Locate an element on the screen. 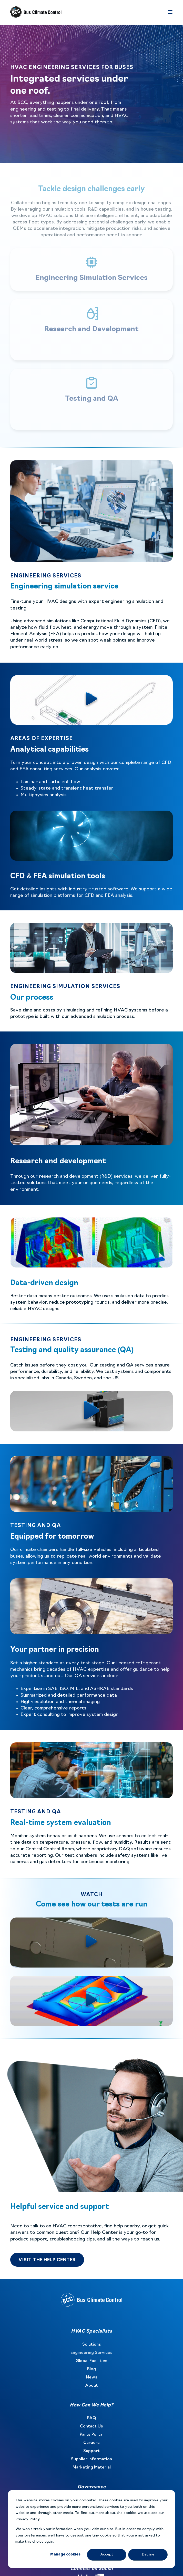  Solutions [menuitem] is located at coordinates (91, 2308).